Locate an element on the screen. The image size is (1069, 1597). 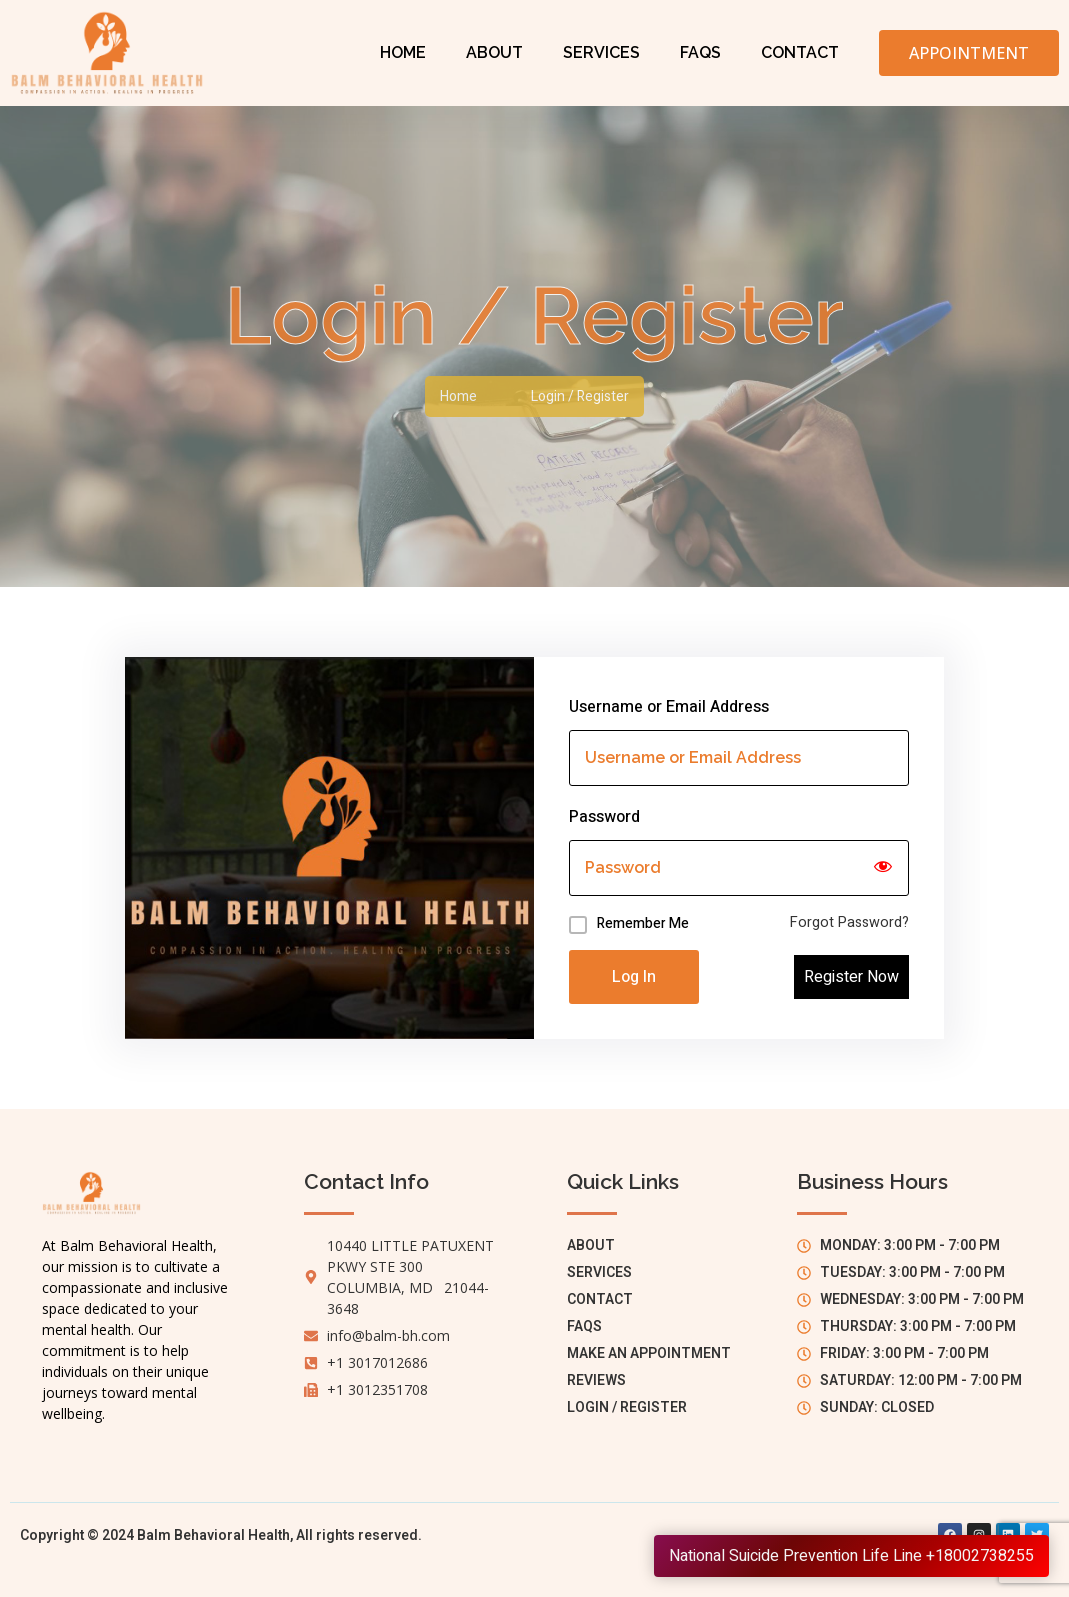
Contact is located at coordinates (800, 52).